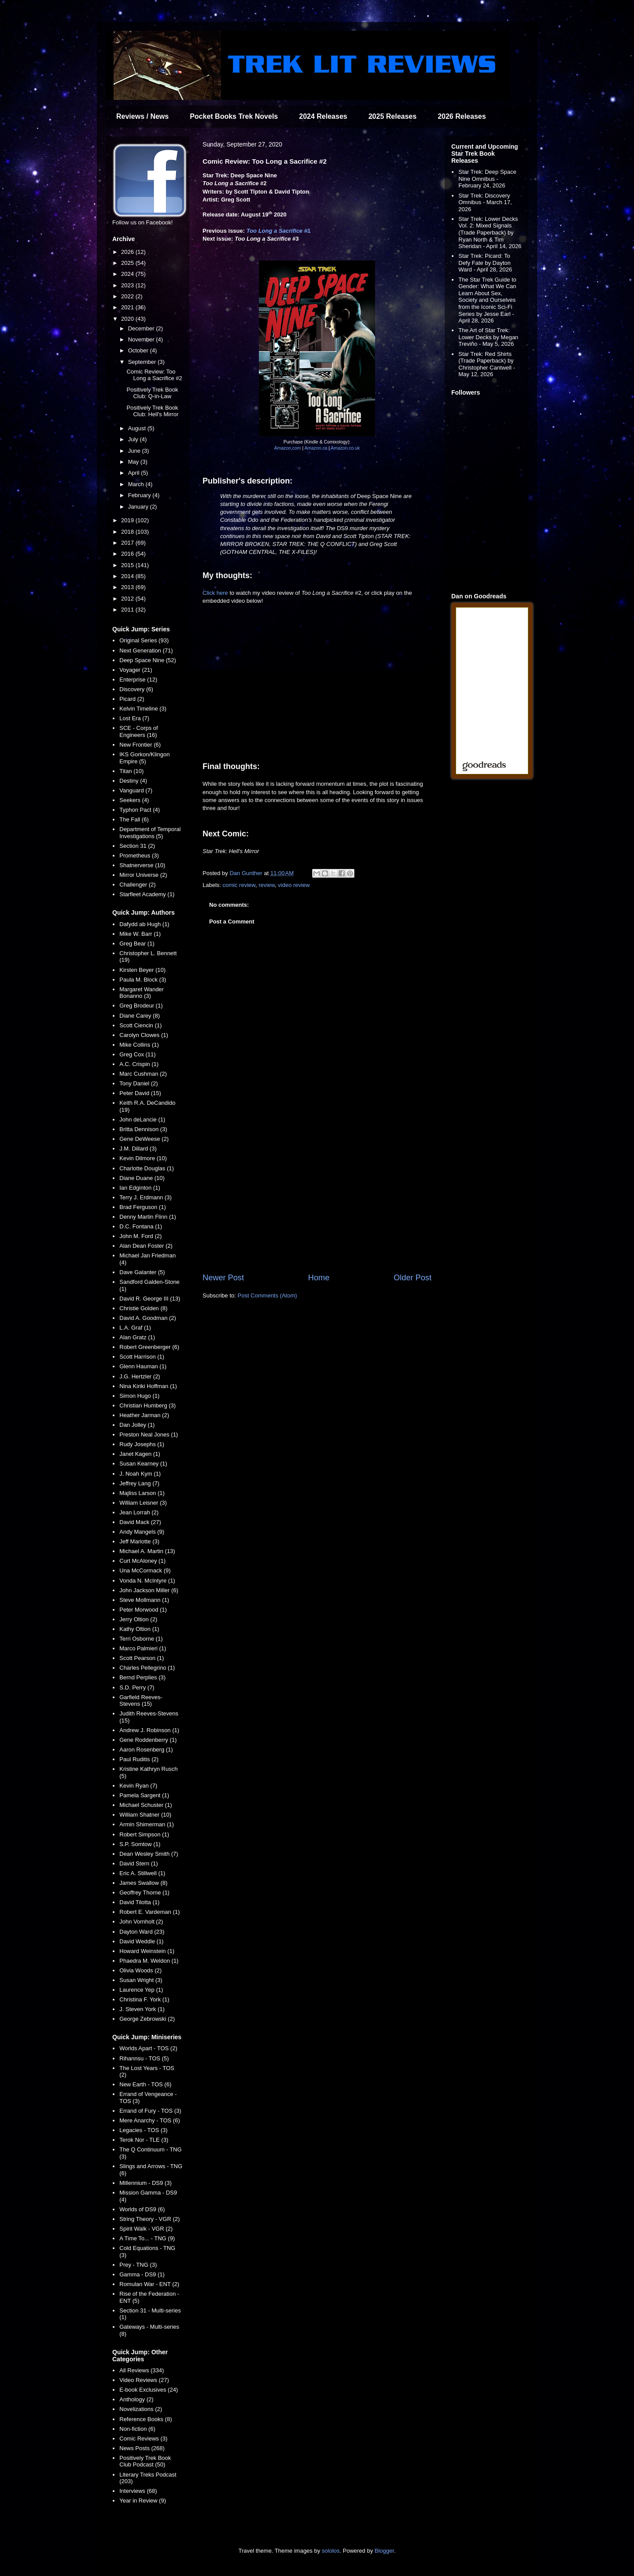 The height and width of the screenshot is (2576, 634). What do you see at coordinates (144, 758) in the screenshot?
I see `IKS Gorkon/Klingon Empire (5)` at bounding box center [144, 758].